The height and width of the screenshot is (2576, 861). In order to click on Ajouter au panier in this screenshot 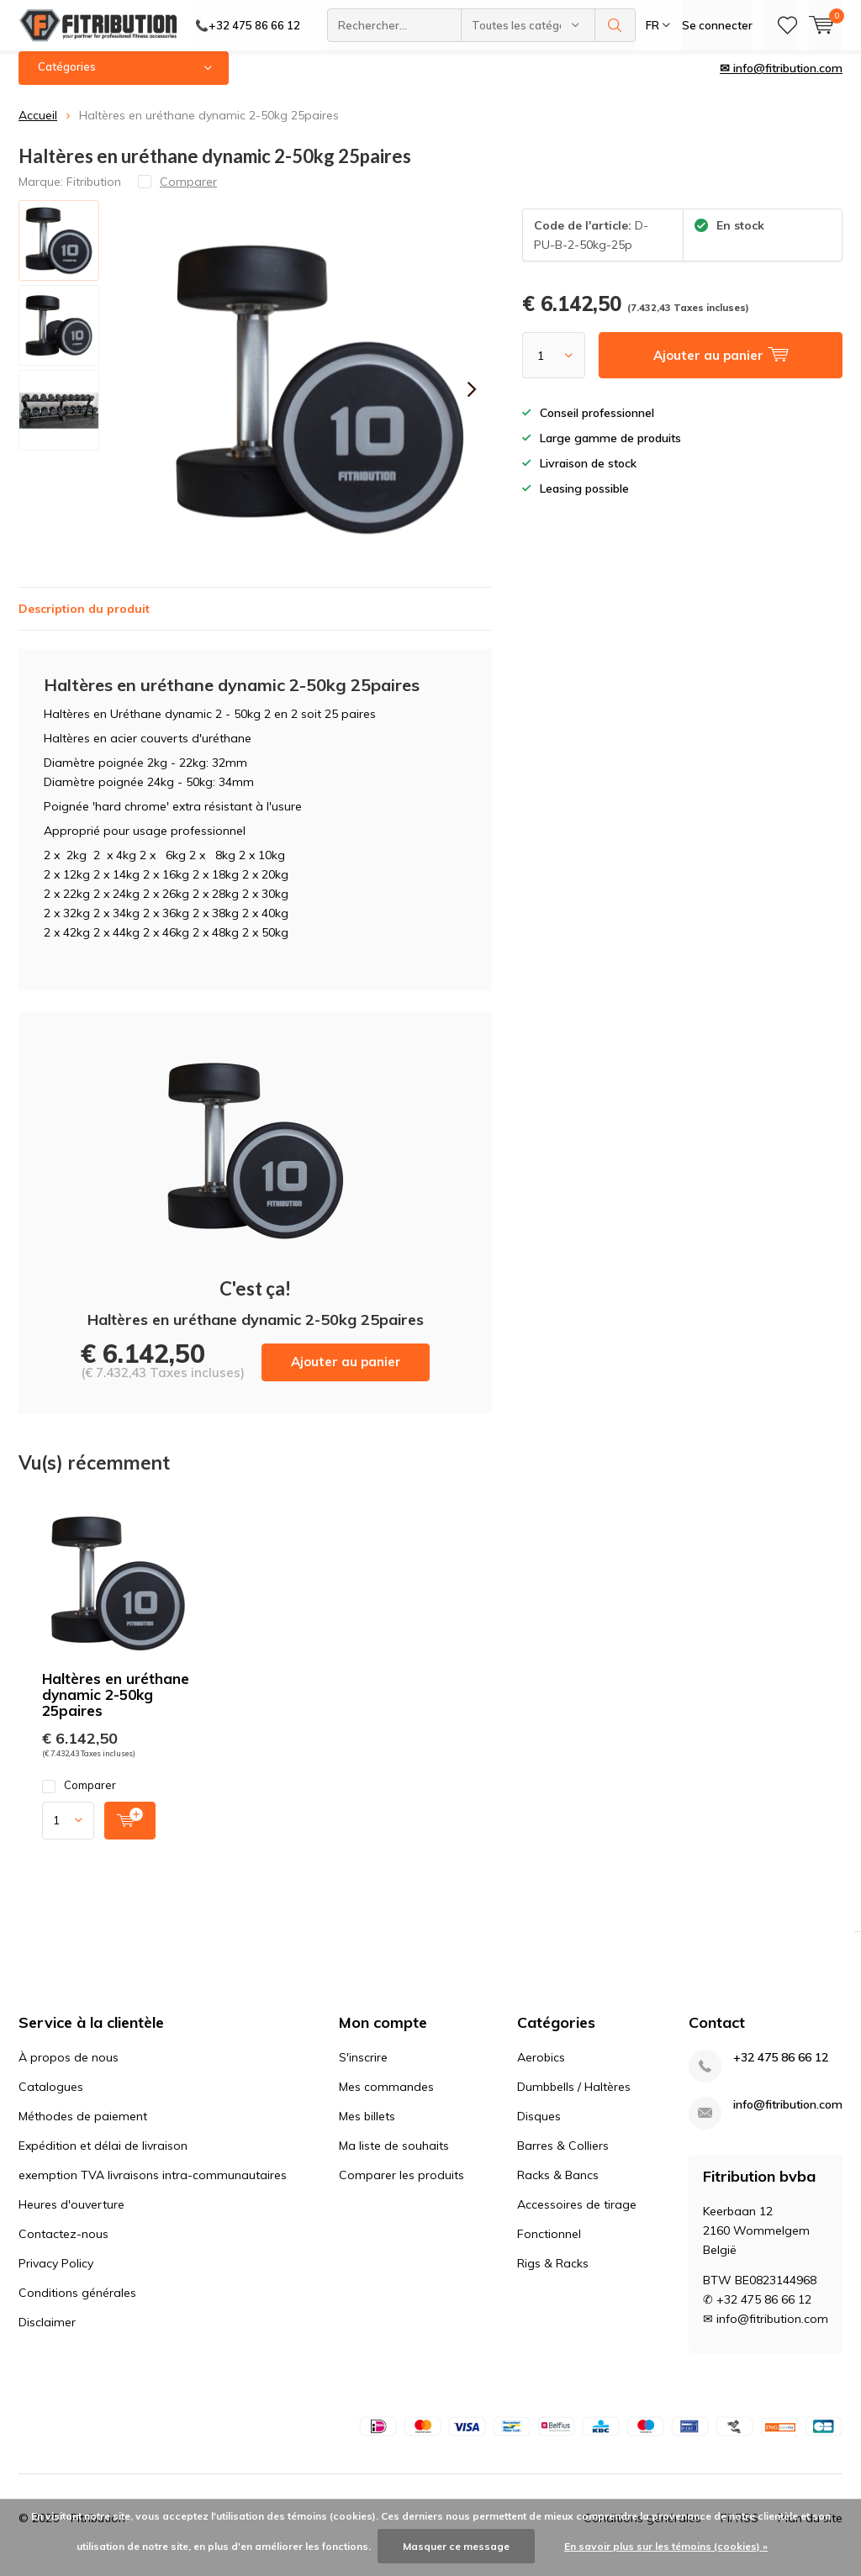, I will do `click(346, 1374)`.